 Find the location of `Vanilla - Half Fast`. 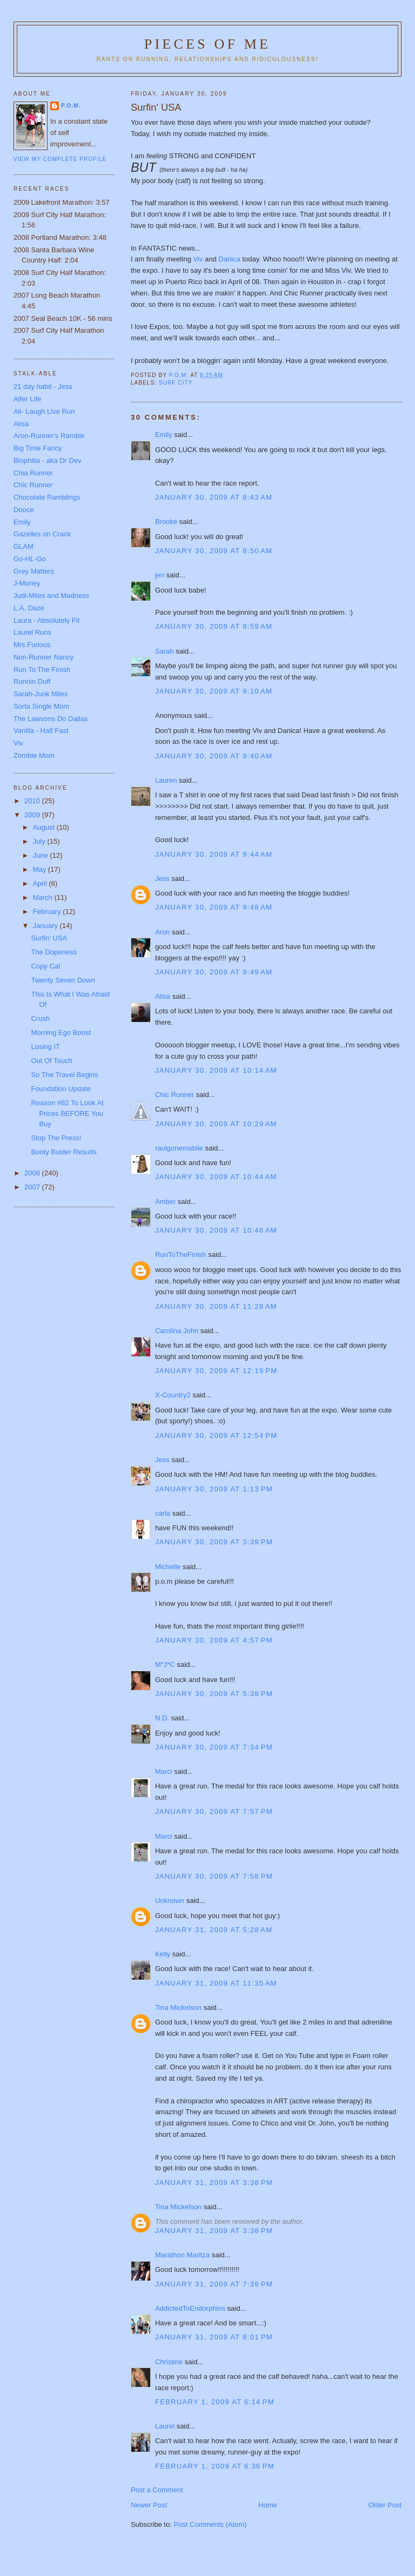

Vanilla - Half Fast is located at coordinates (41, 731).